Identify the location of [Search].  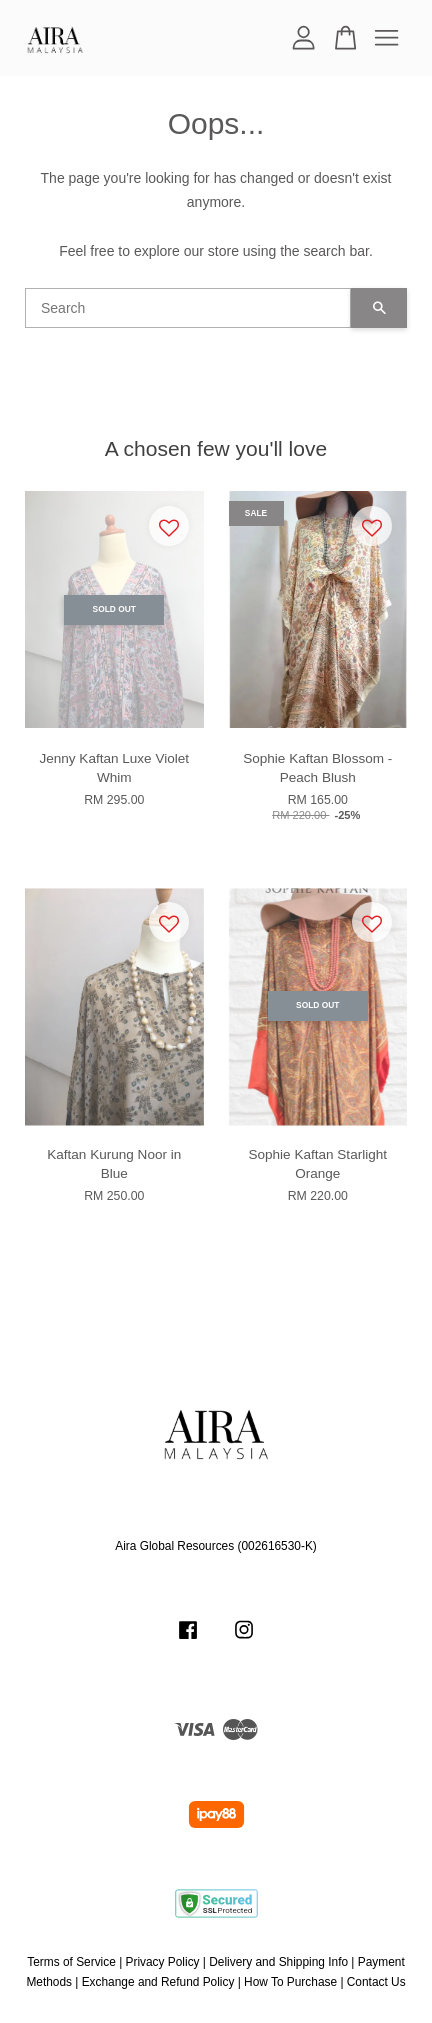
(188, 308).